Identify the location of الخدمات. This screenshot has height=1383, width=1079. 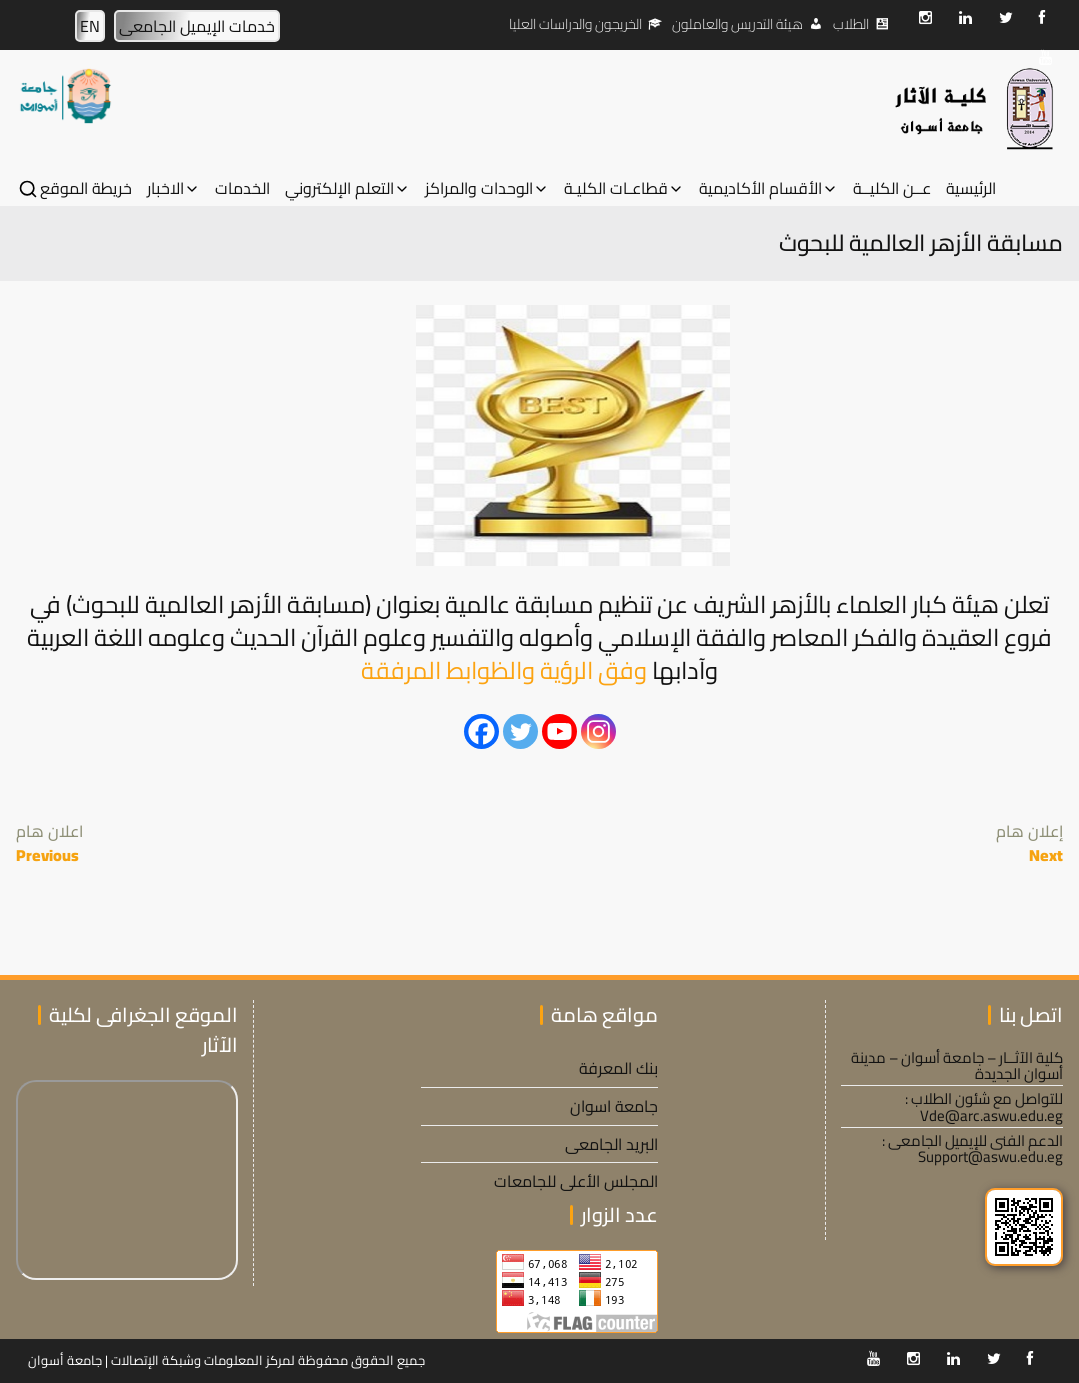
(242, 188).